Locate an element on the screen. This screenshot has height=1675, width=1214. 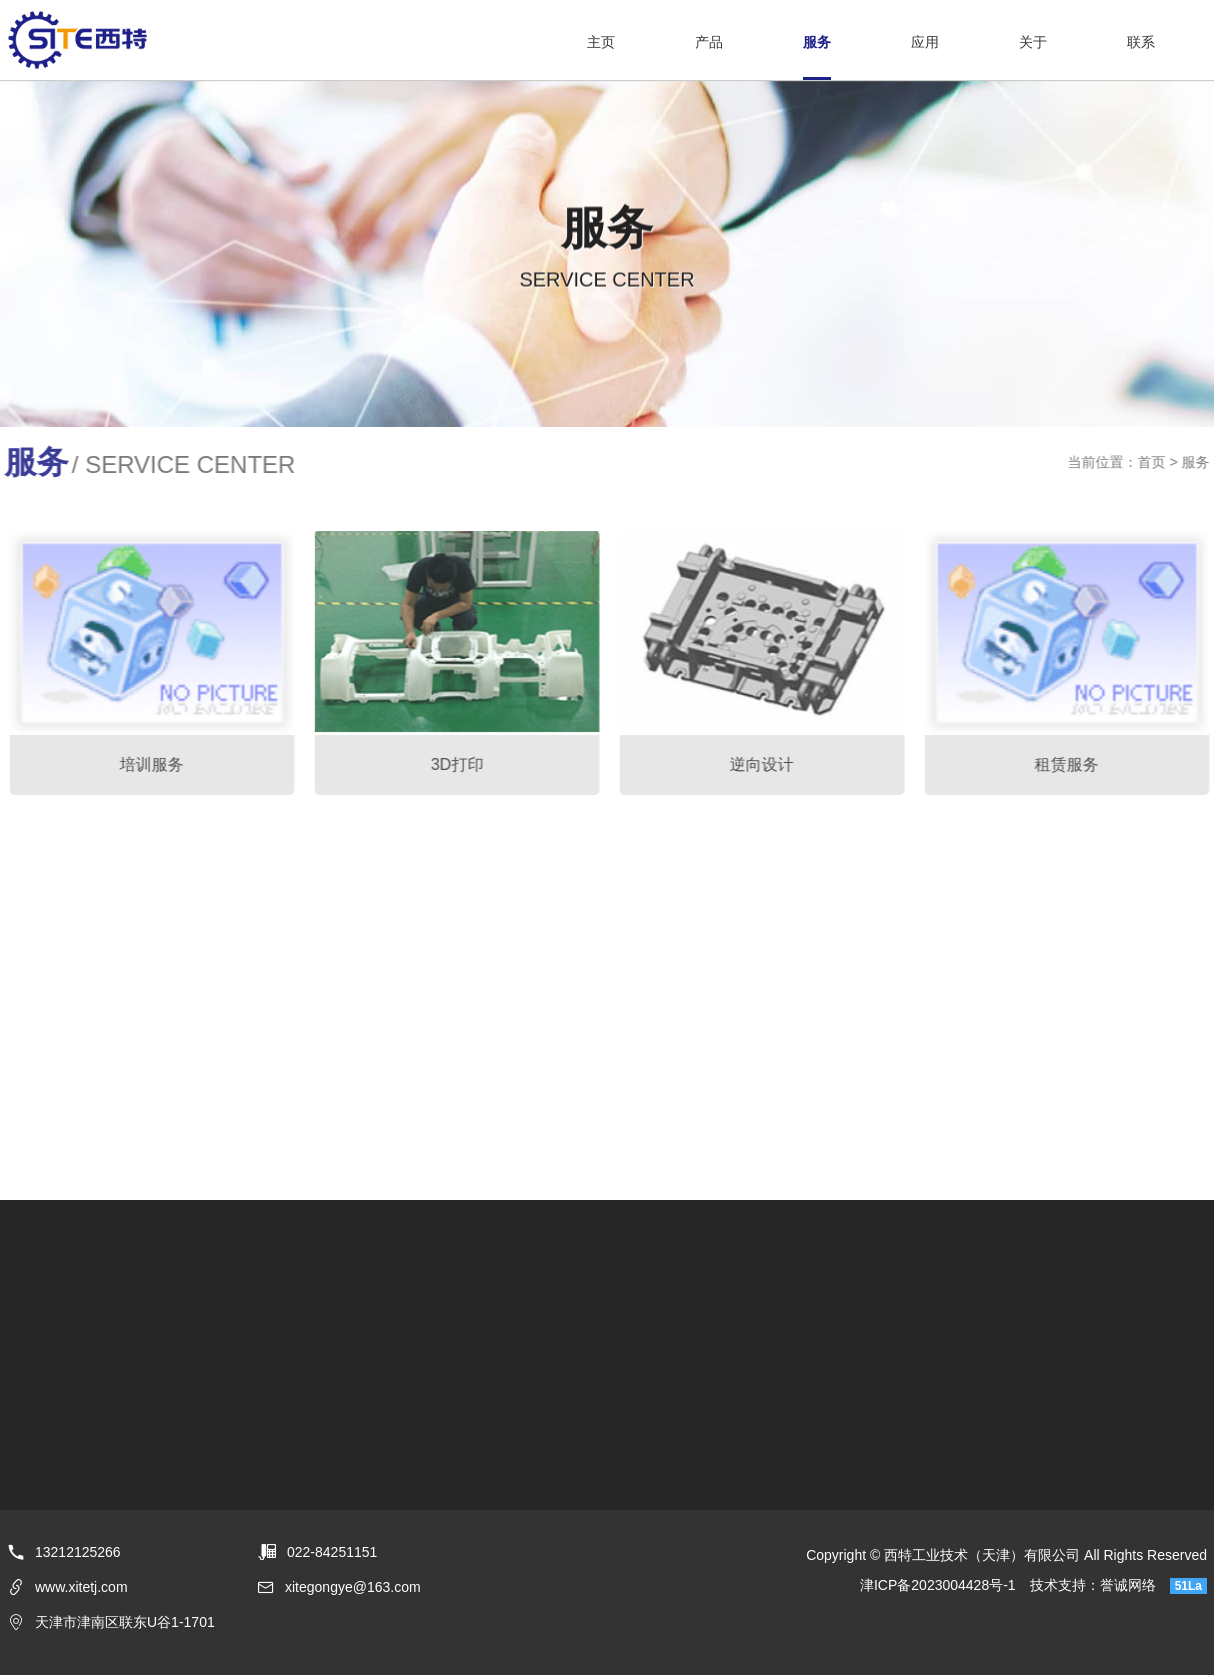
租赁服务 is located at coordinates (1071, 764).